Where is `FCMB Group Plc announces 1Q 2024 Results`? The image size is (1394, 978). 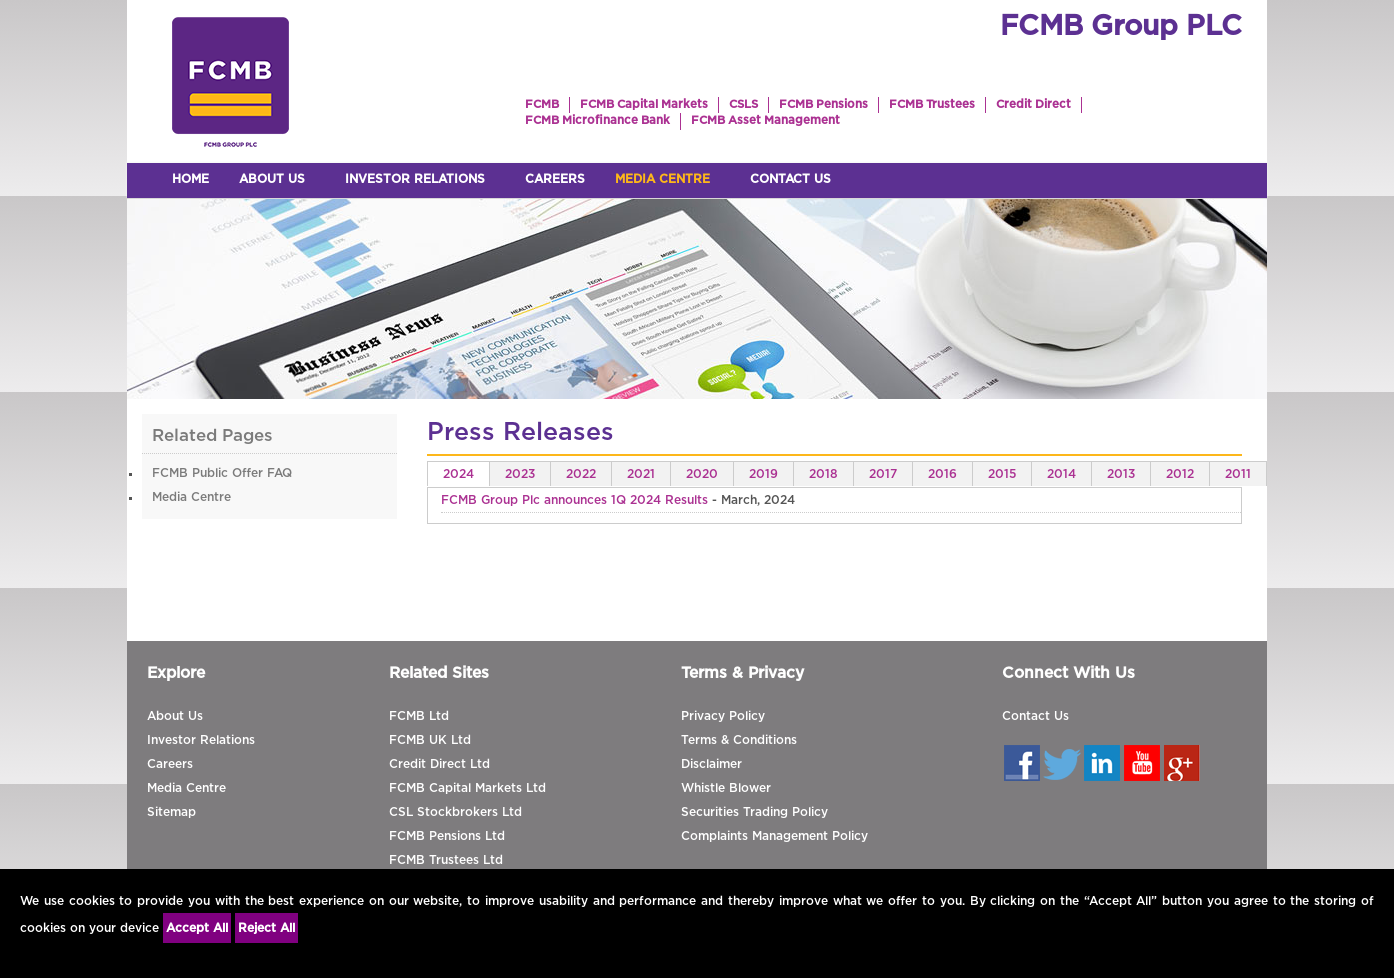
FCMB Group Plc announces 1Q 2024 Results is located at coordinates (574, 500).